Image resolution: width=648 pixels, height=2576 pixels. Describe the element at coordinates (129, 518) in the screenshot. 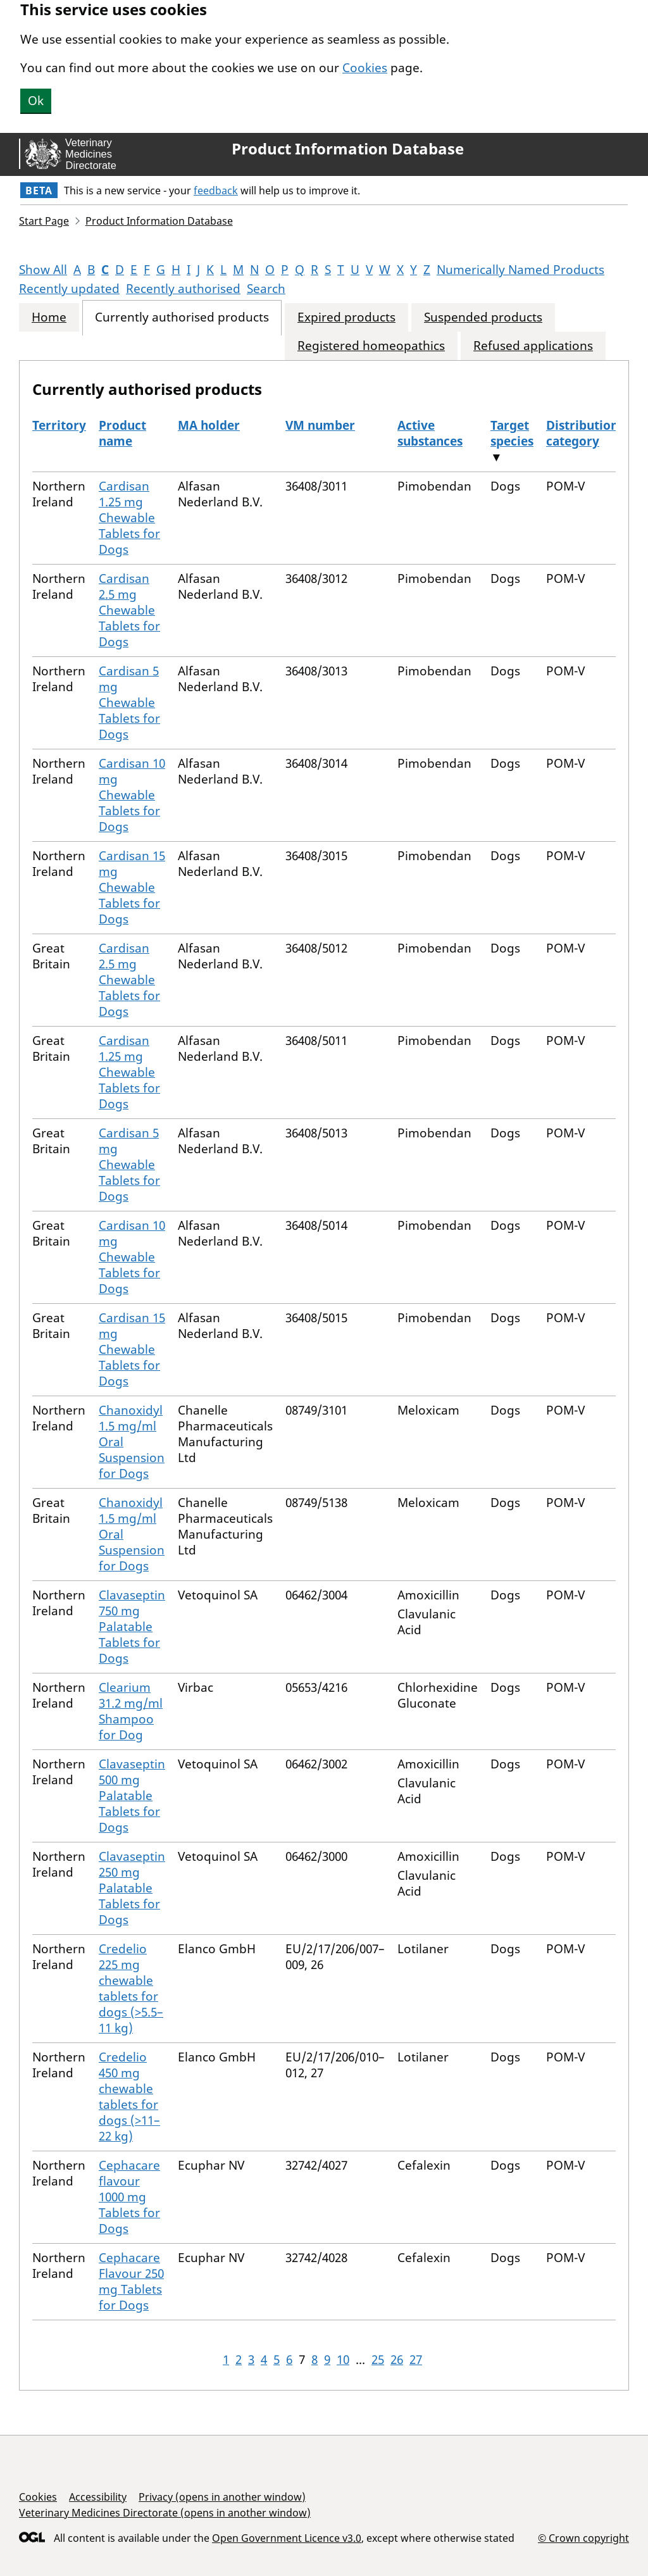

I see `Cardisan 1.25 mg Chewable Tablets for Dogs` at that location.